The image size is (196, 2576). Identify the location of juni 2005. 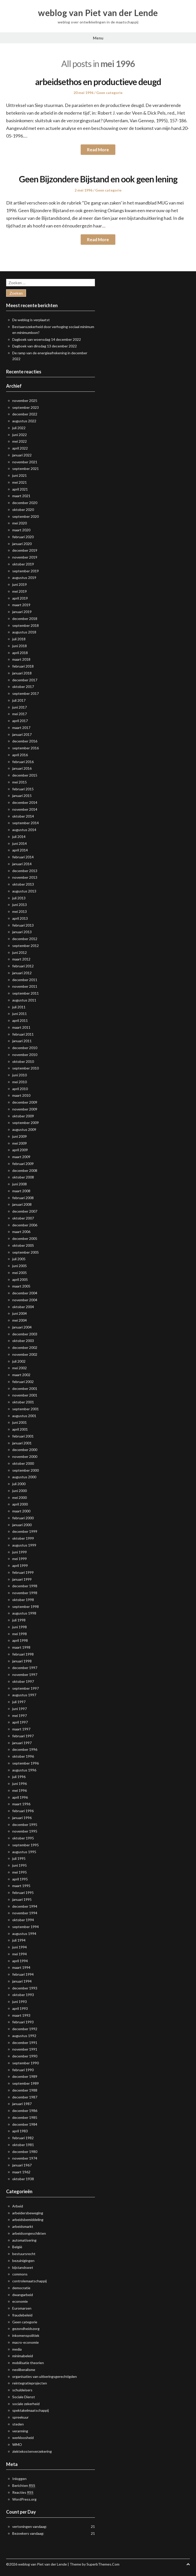
(19, 1266).